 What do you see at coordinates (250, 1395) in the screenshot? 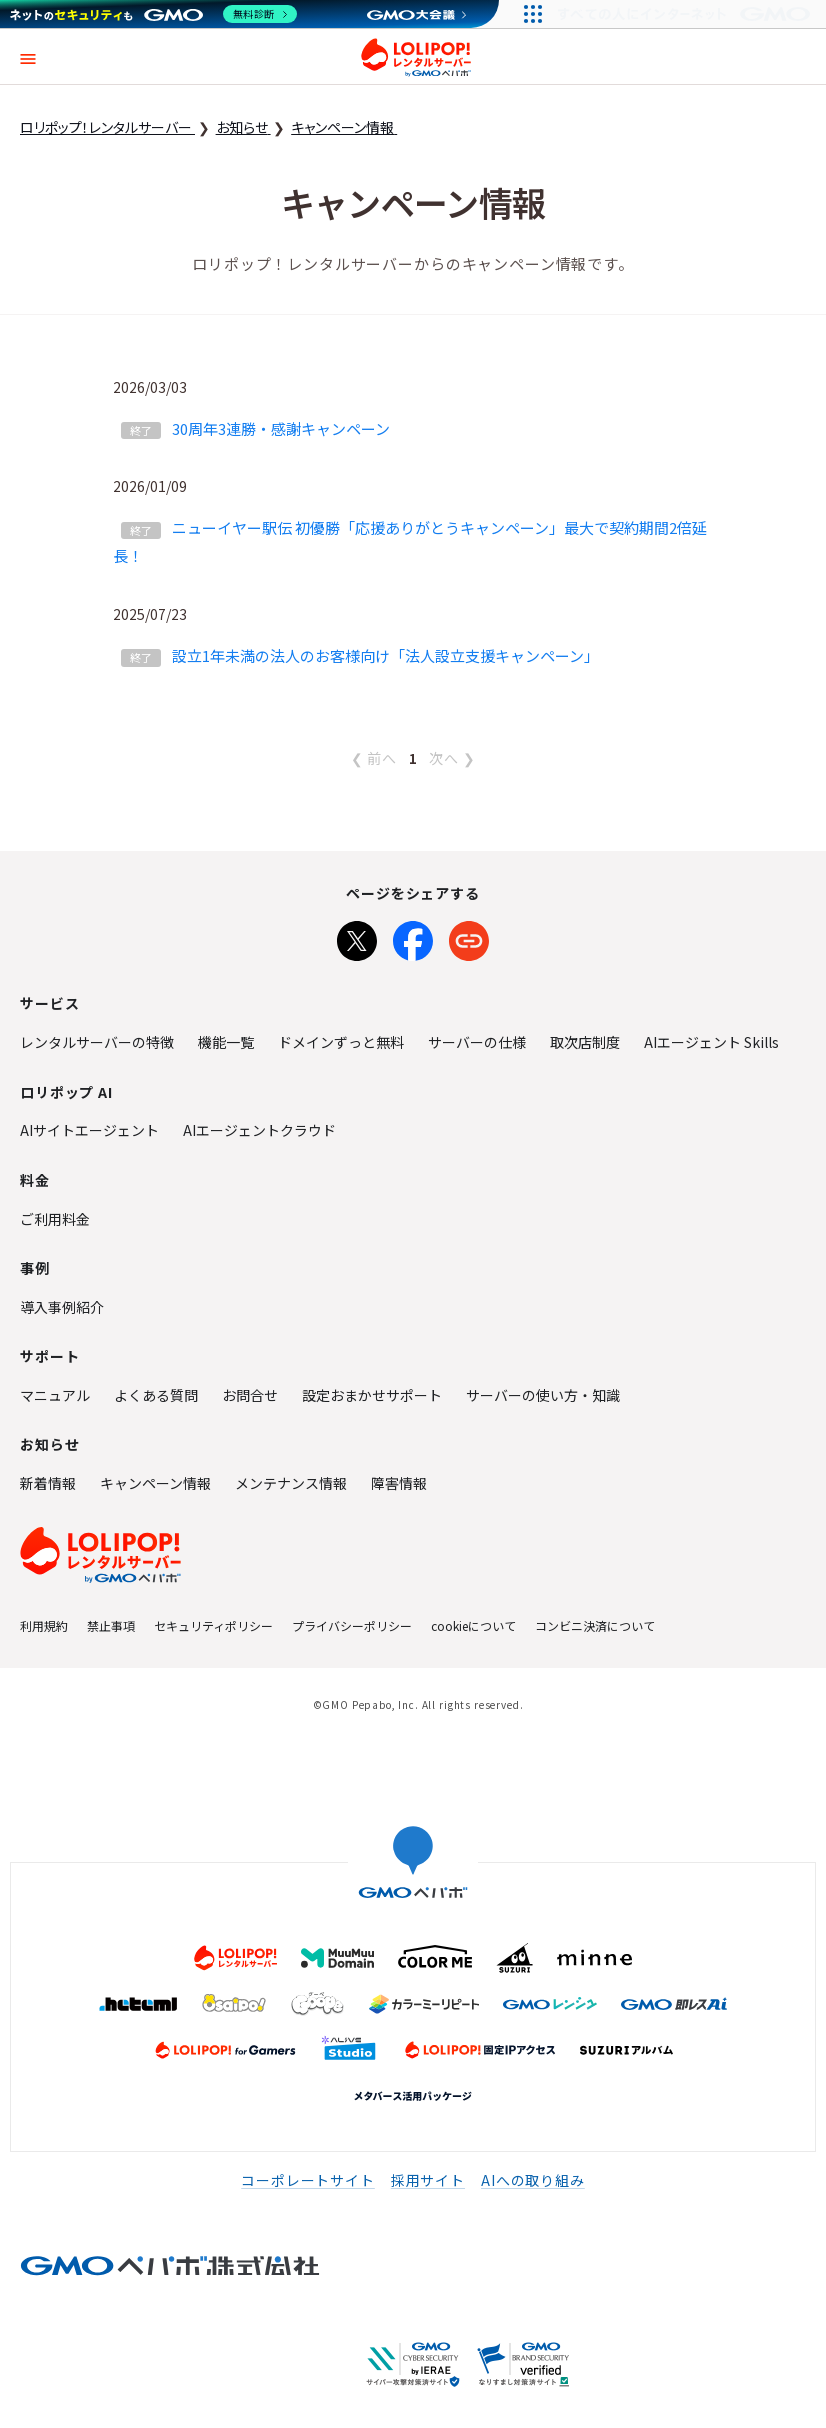
I see `お問合せ` at bounding box center [250, 1395].